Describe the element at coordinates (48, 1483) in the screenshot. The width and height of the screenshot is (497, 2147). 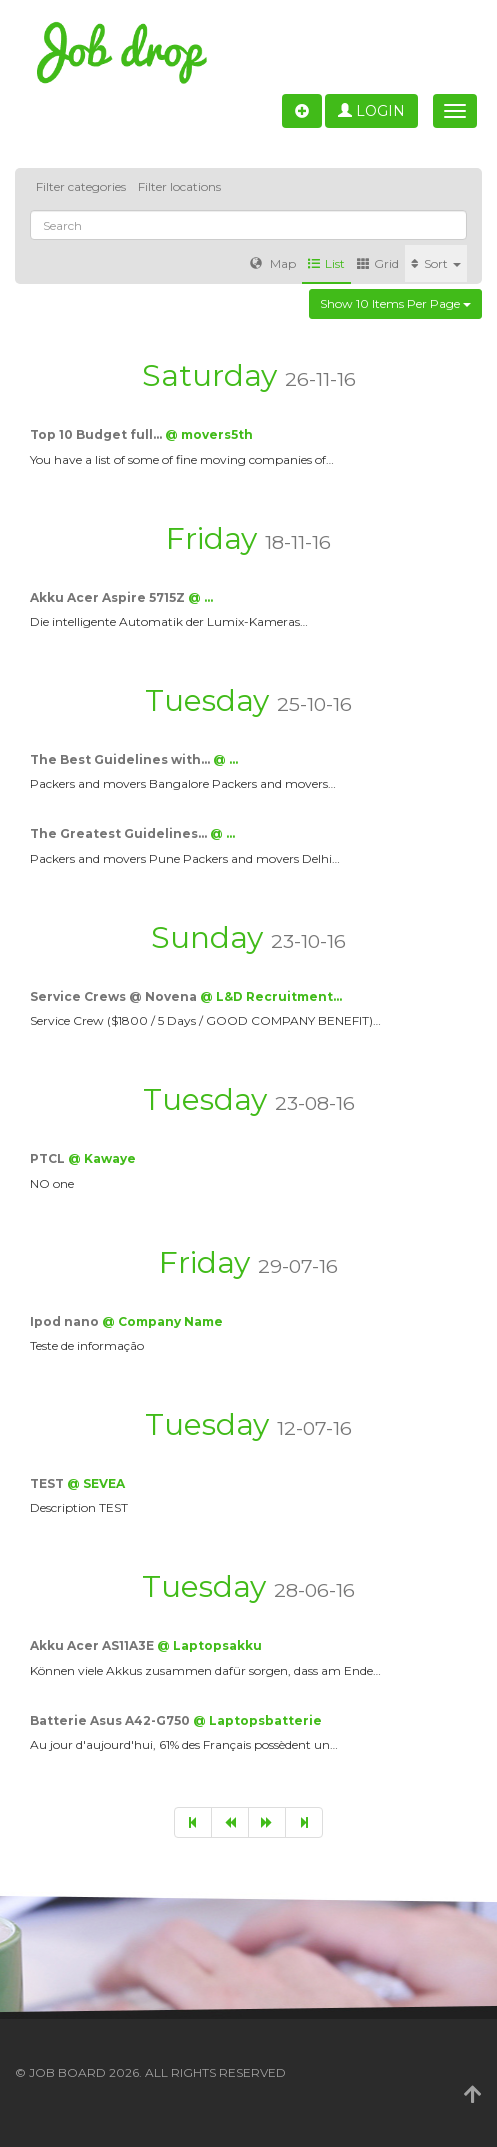
I see `TEST` at that location.